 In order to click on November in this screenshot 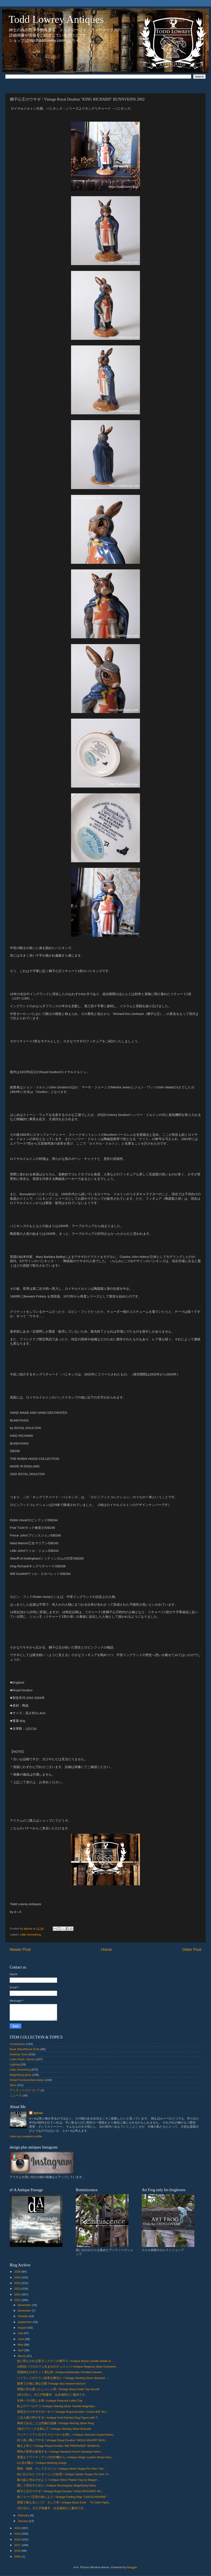, I will do `click(25, 2310)`.